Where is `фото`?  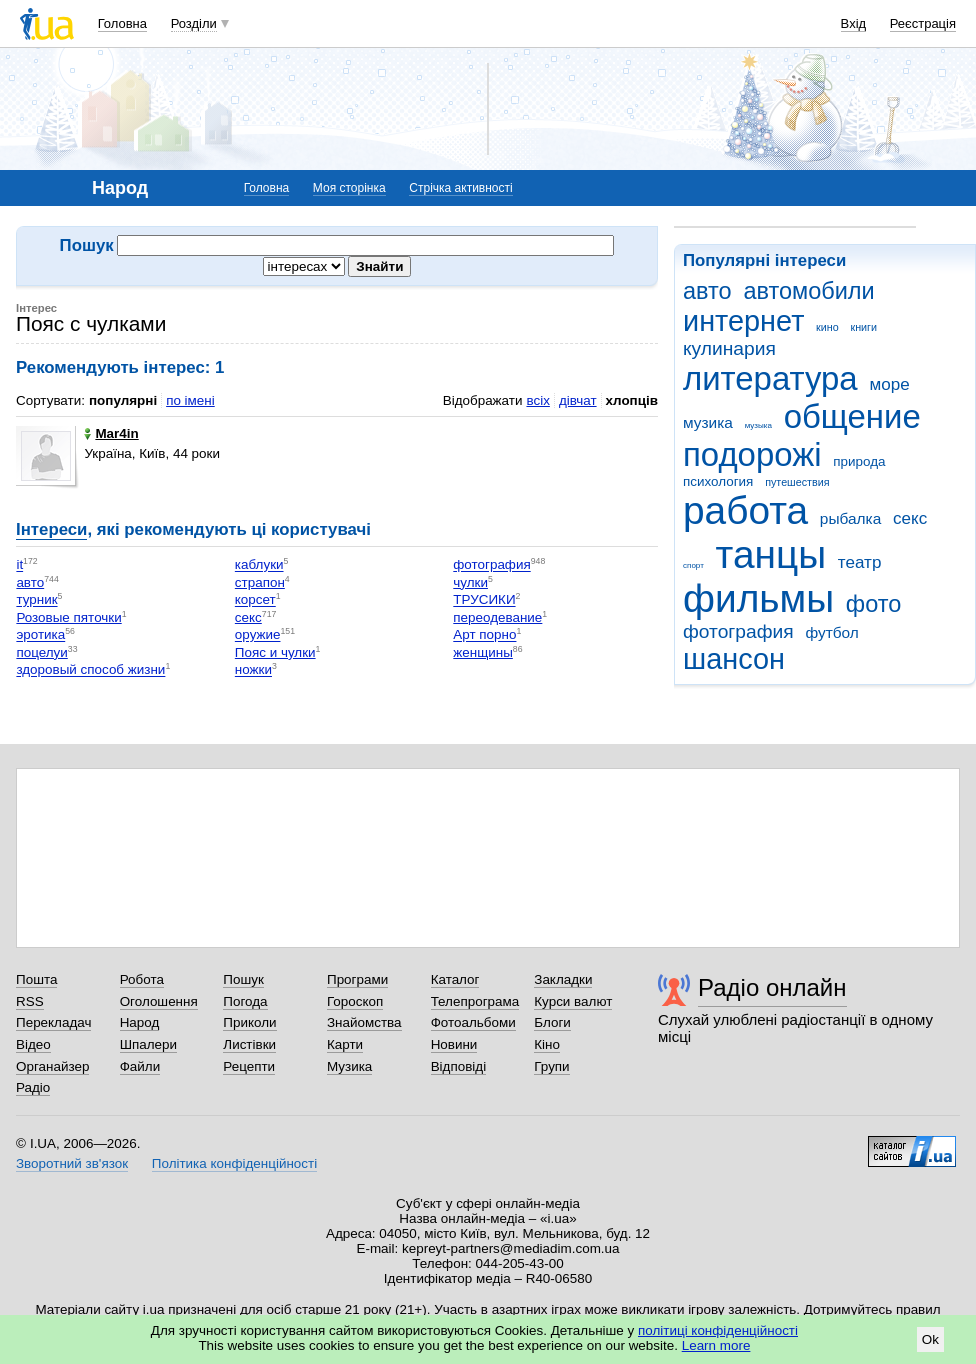 фото is located at coordinates (874, 604).